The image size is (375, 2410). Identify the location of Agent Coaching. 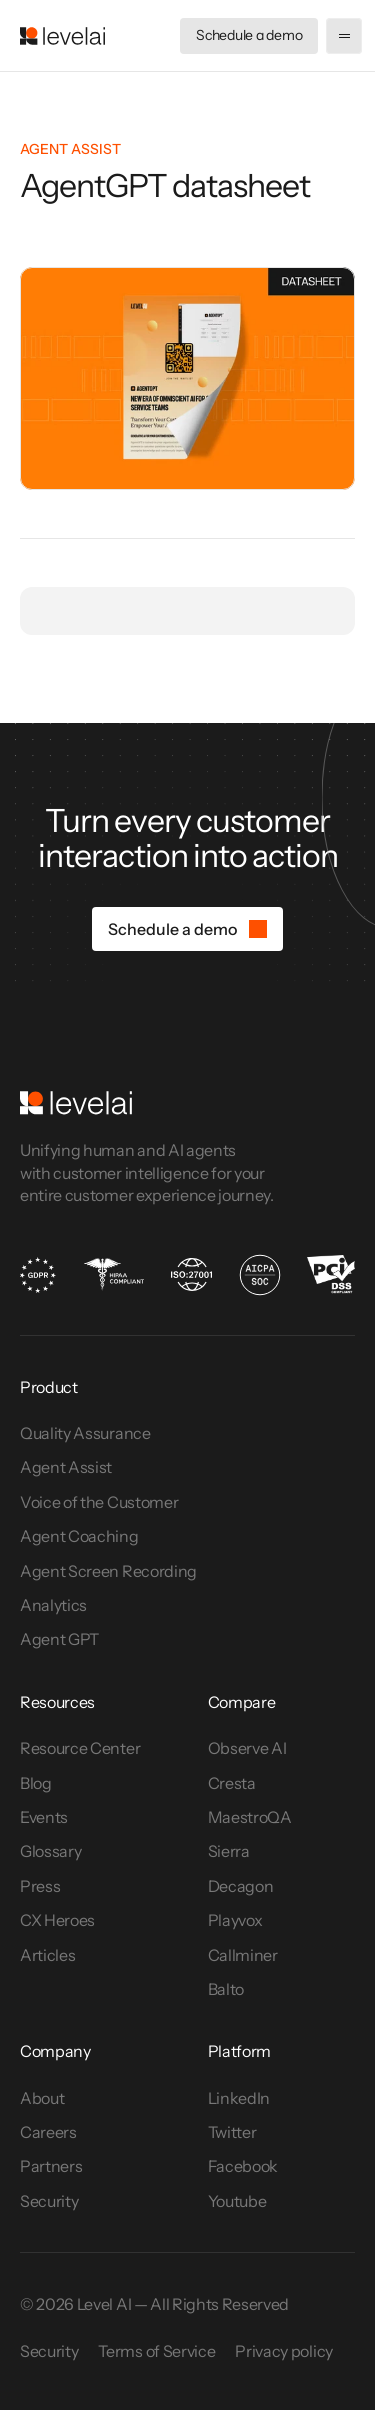
(79, 1536).